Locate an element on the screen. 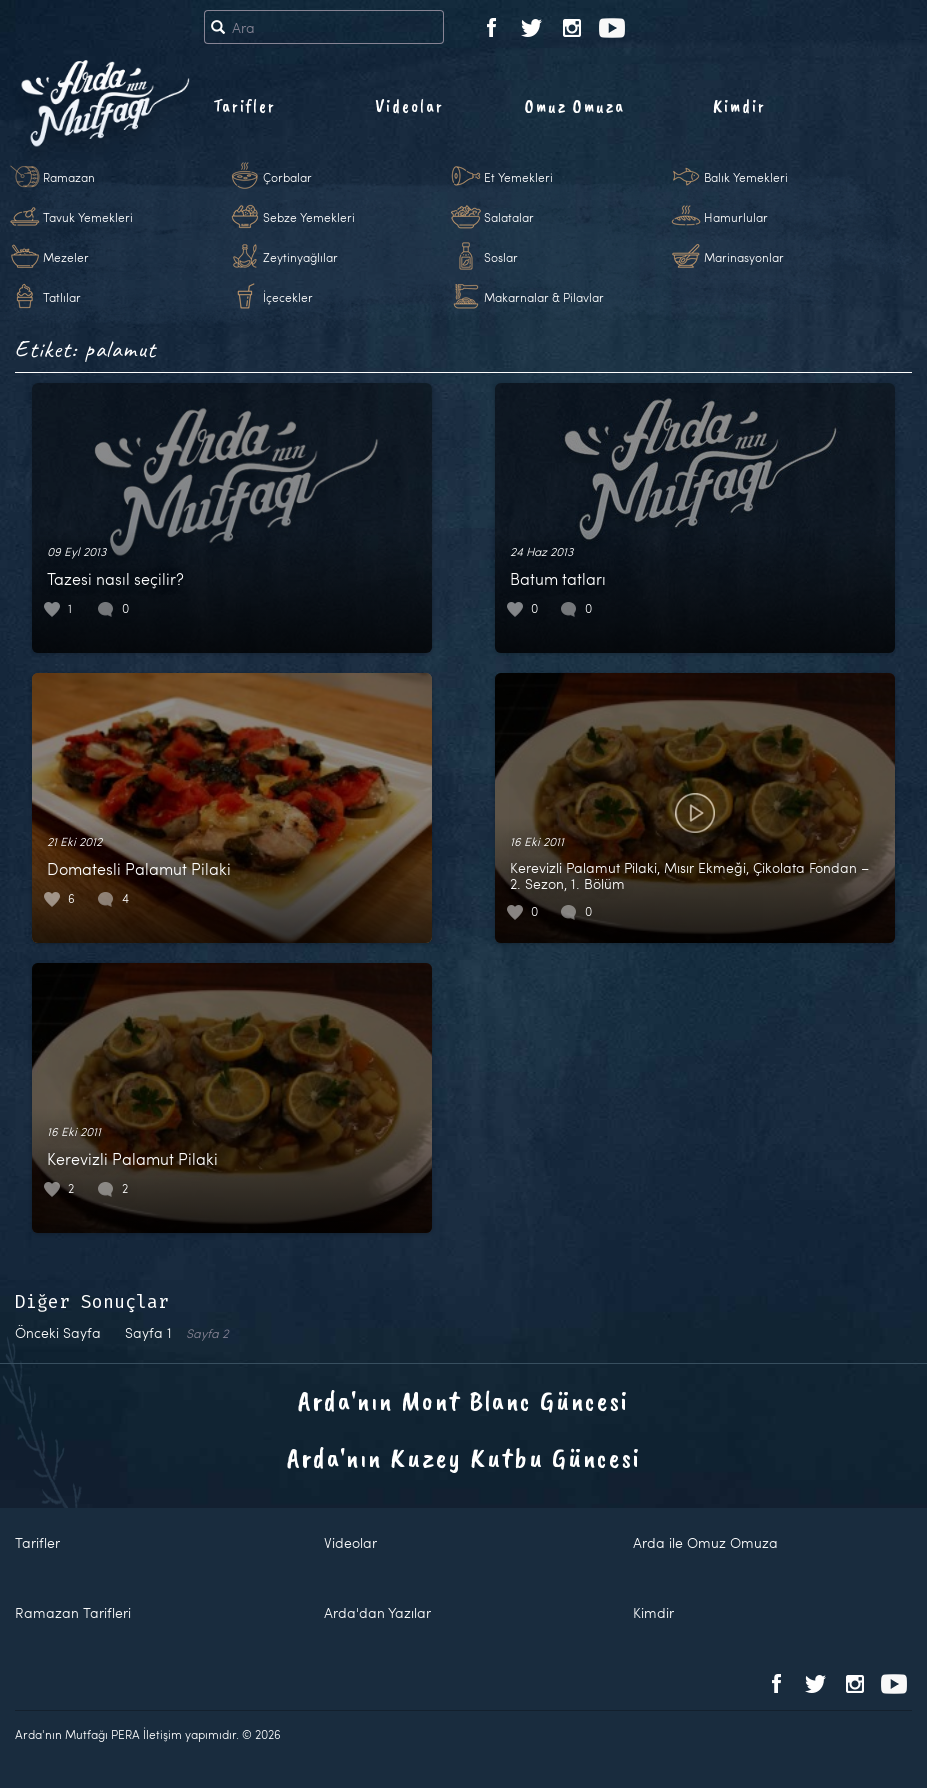 The height and width of the screenshot is (1788, 927). Arda'dan Yazılar is located at coordinates (377, 1612).